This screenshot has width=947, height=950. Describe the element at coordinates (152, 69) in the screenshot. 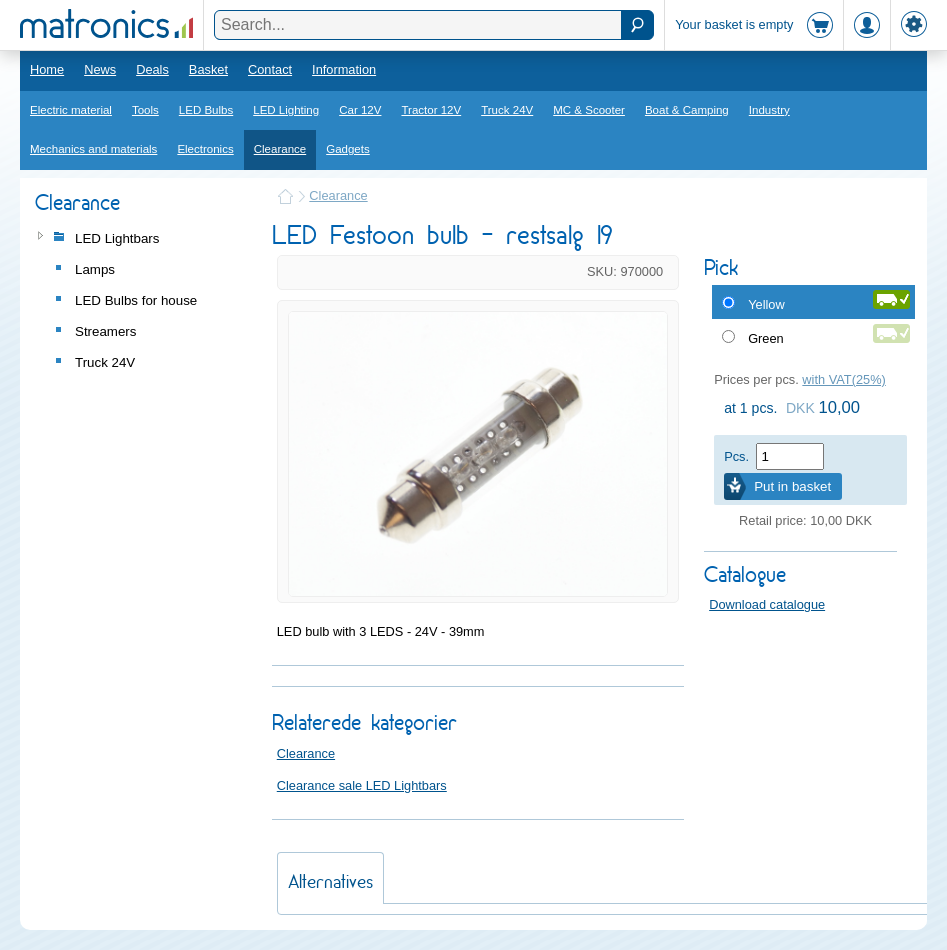

I see `Deals` at that location.